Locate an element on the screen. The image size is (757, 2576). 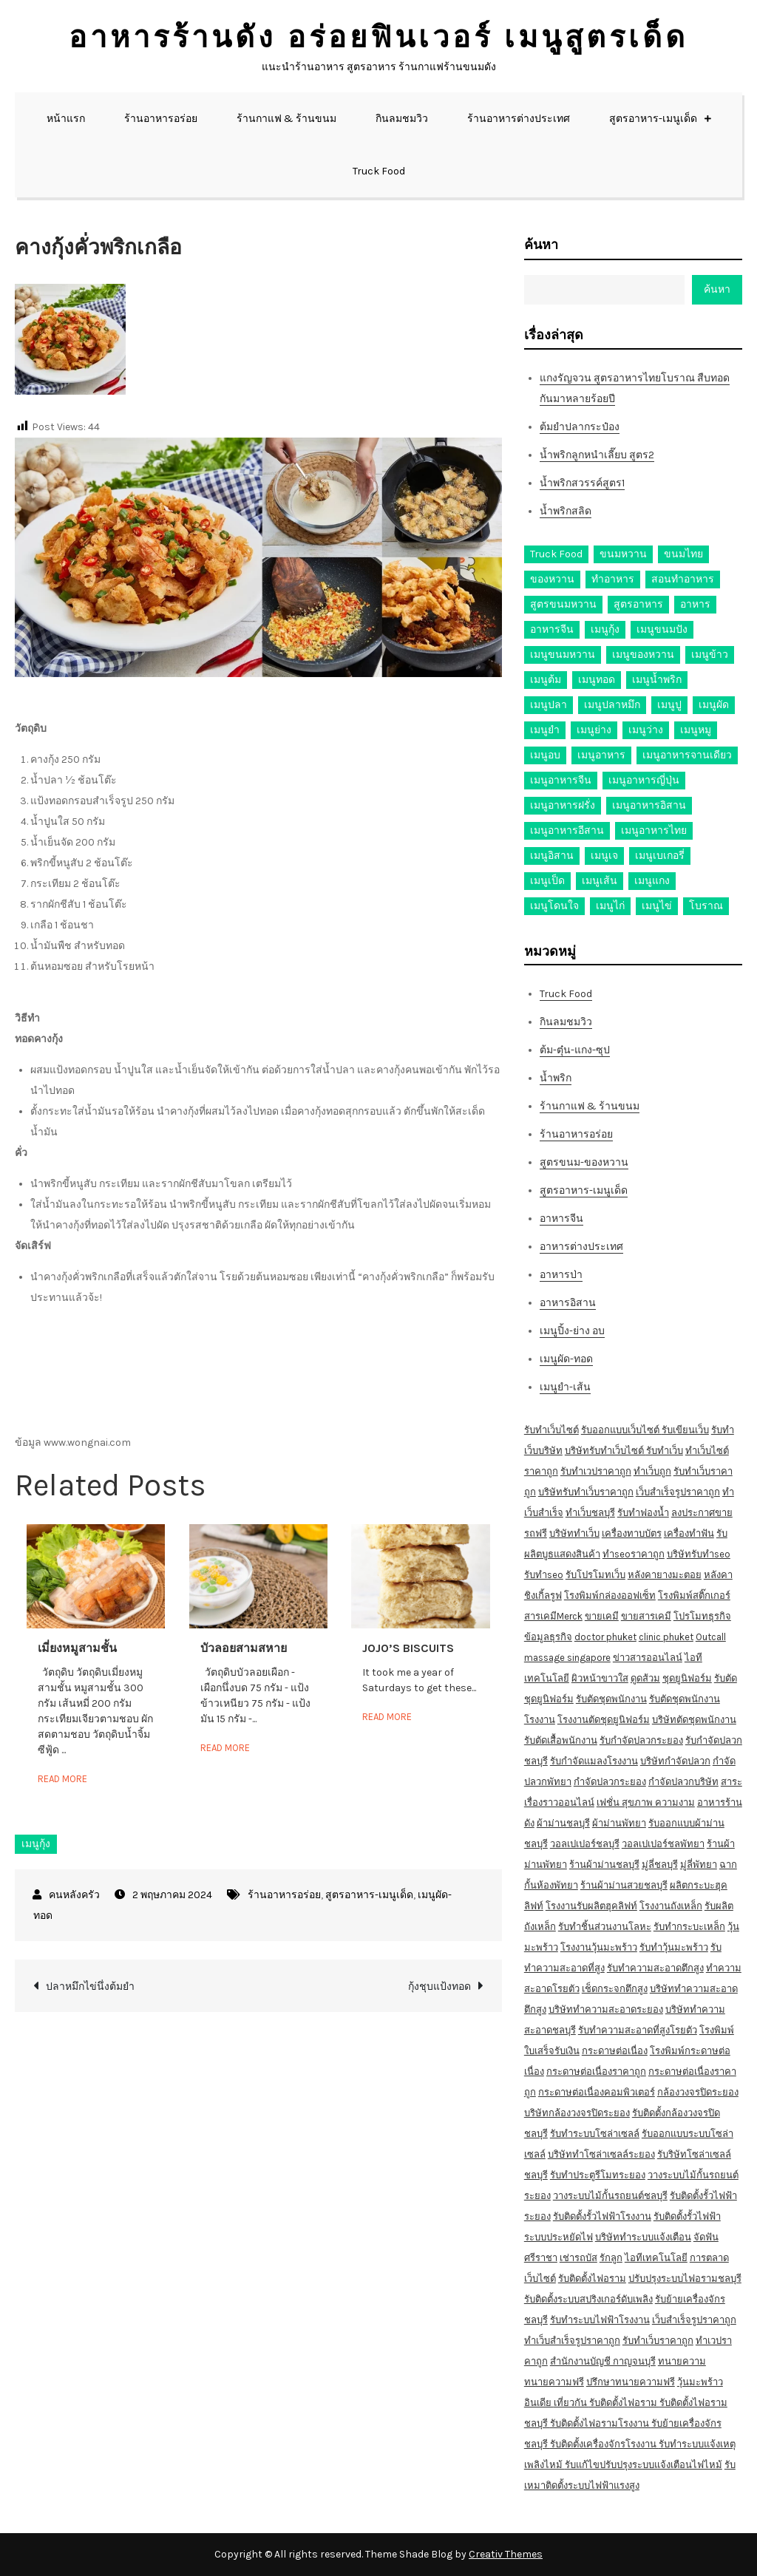
ดูดส้วม is located at coordinates (645, 1678).